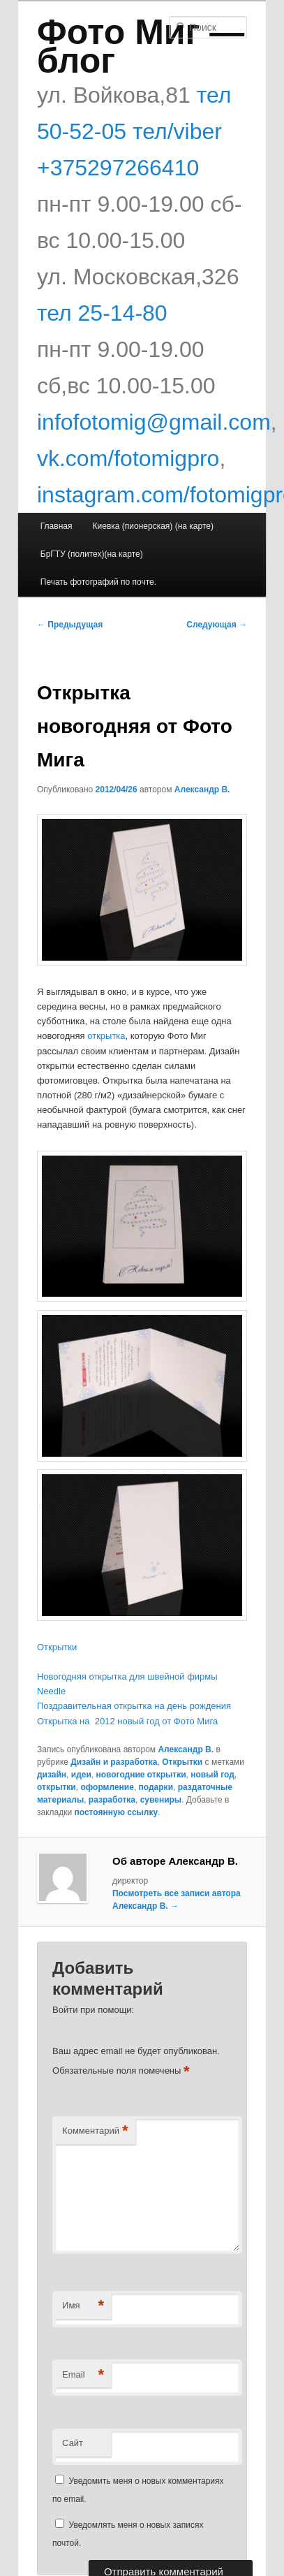  Describe the element at coordinates (72, 2443) in the screenshot. I see `Сайт` at that location.